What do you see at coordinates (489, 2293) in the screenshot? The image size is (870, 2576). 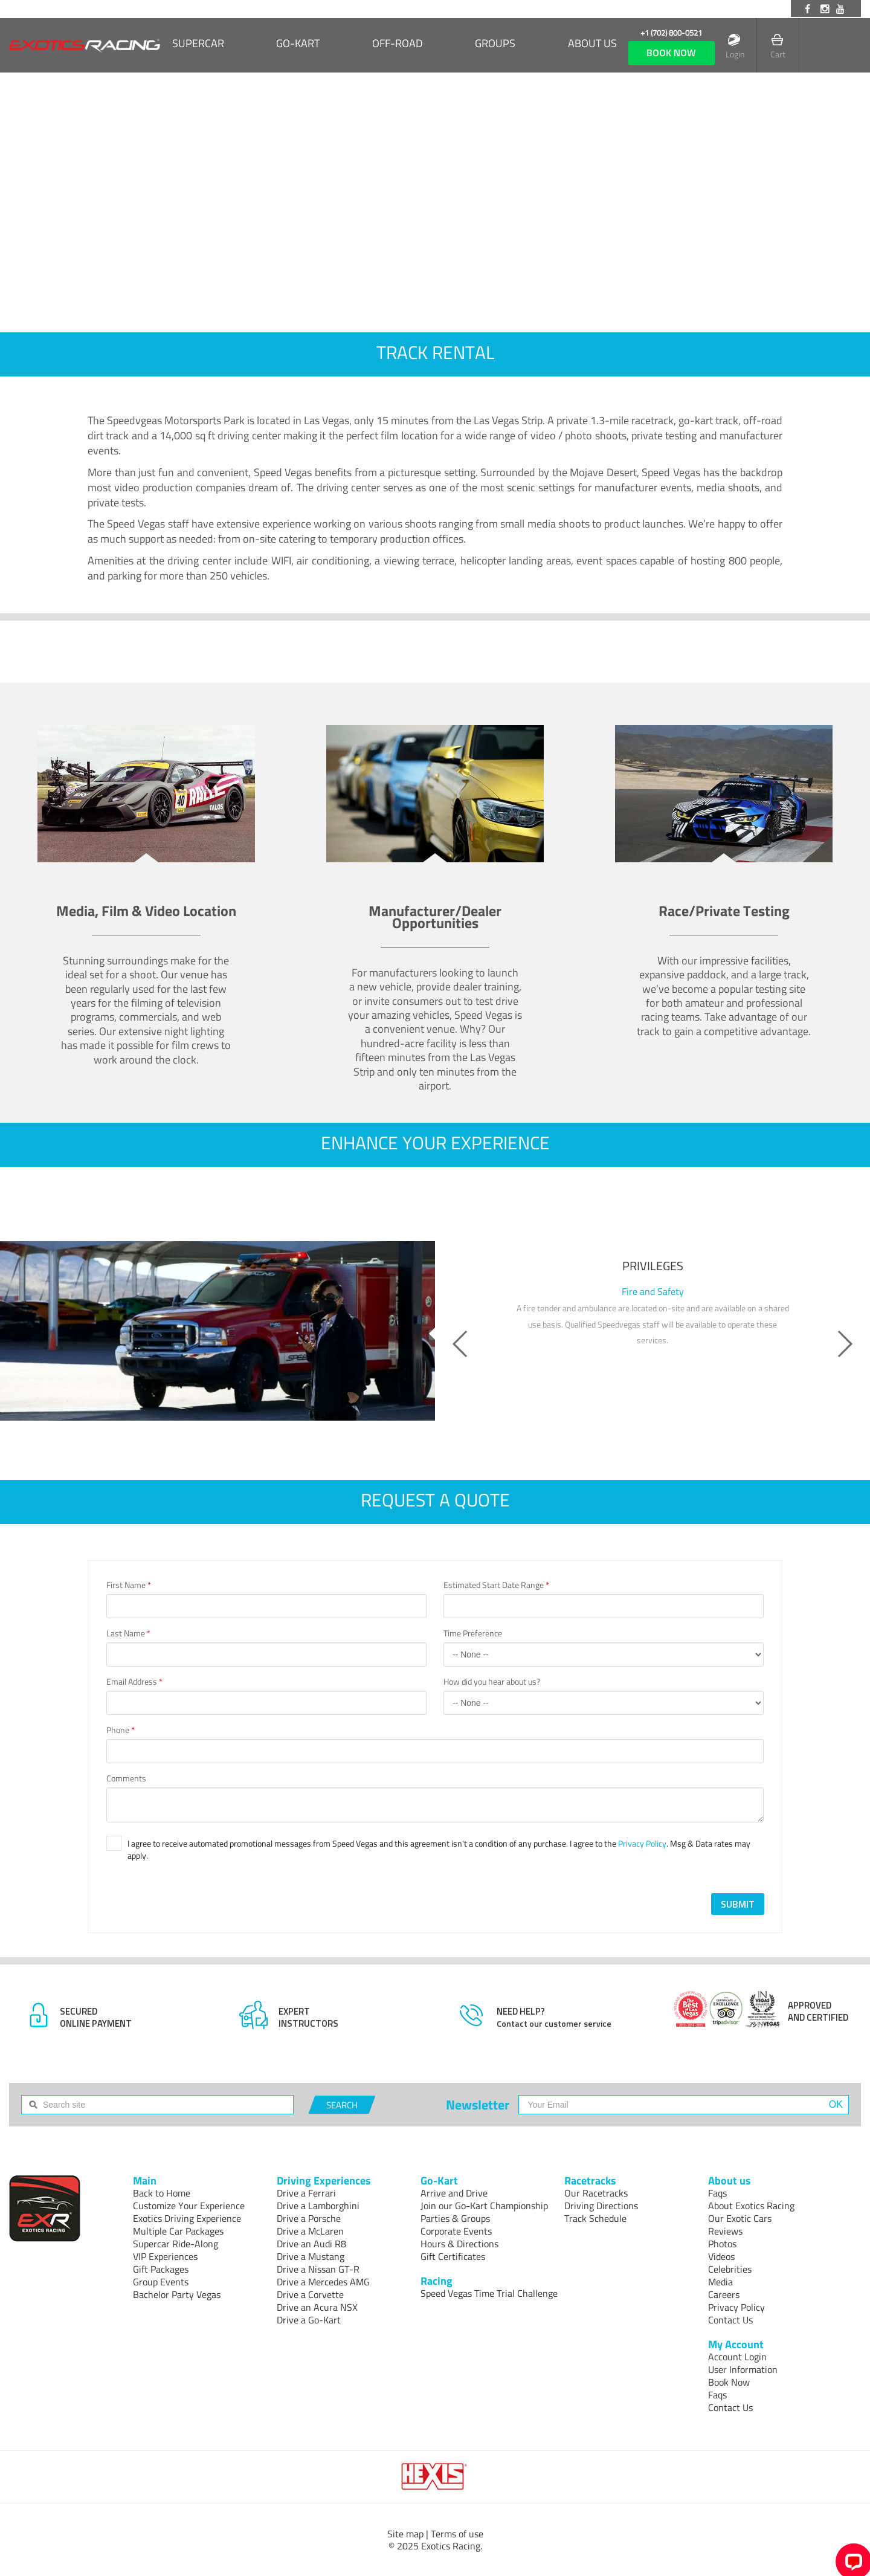 I see `Speed Vegas Time Trial Challenge` at bounding box center [489, 2293].